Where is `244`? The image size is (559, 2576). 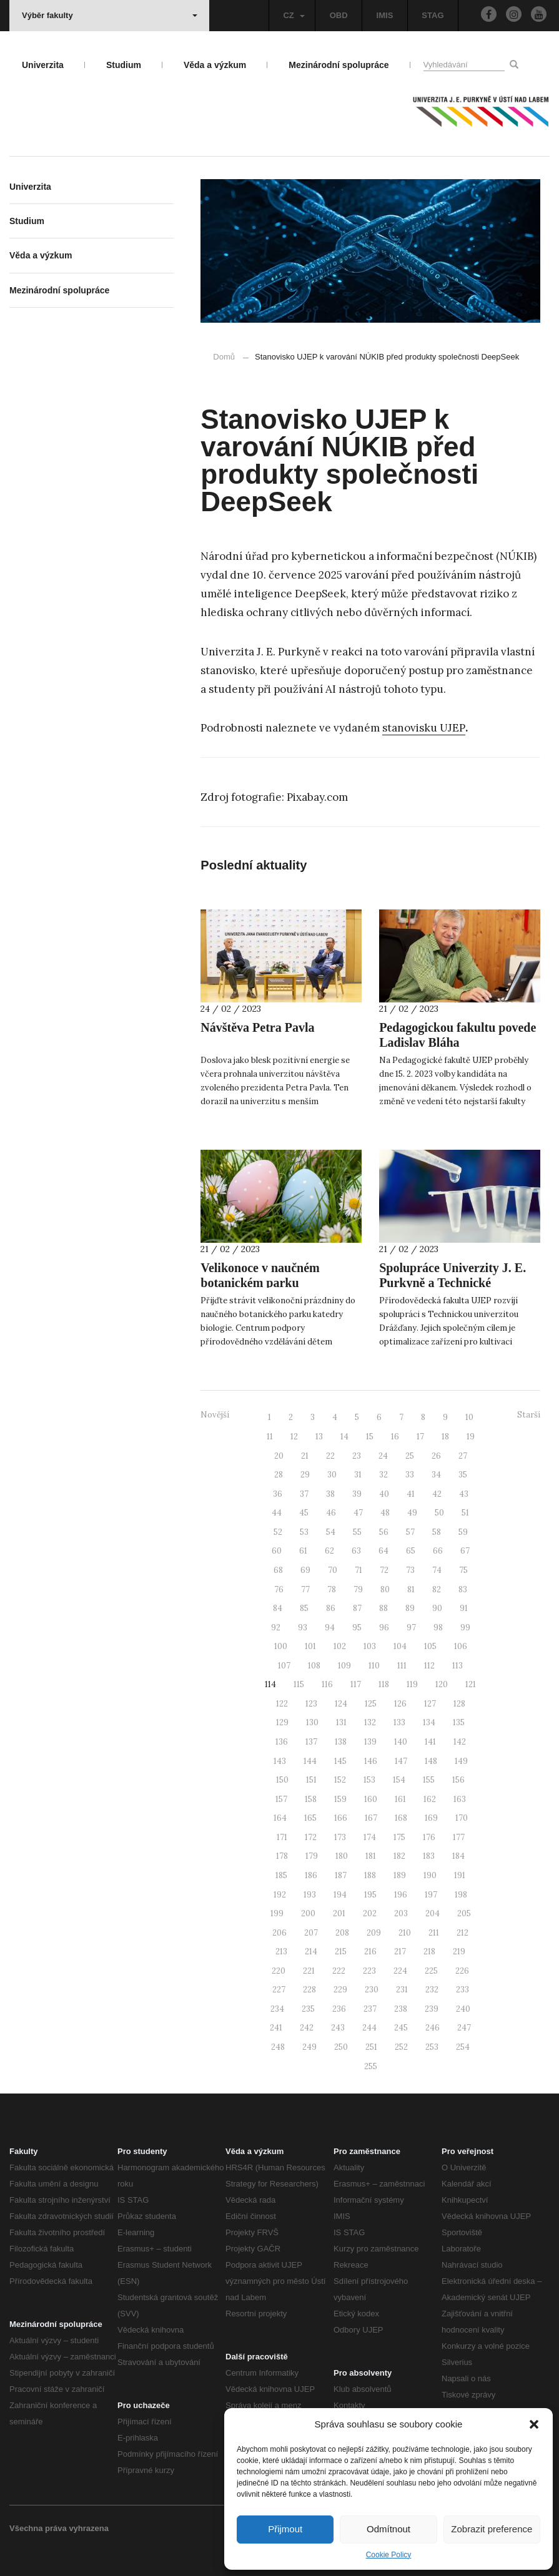 244 is located at coordinates (369, 2027).